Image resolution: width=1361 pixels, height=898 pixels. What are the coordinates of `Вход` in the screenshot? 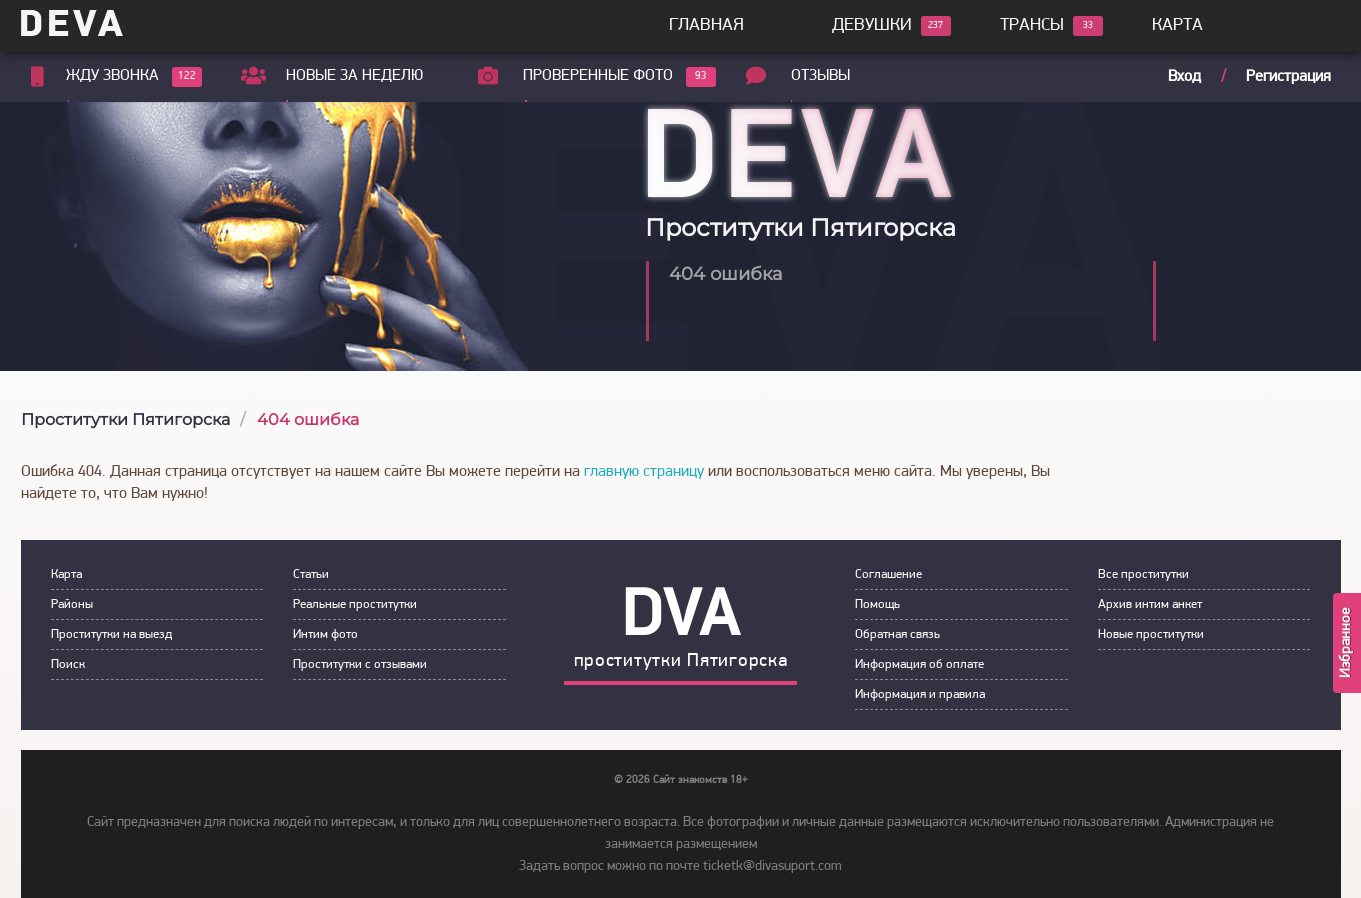 It's located at (1184, 77).